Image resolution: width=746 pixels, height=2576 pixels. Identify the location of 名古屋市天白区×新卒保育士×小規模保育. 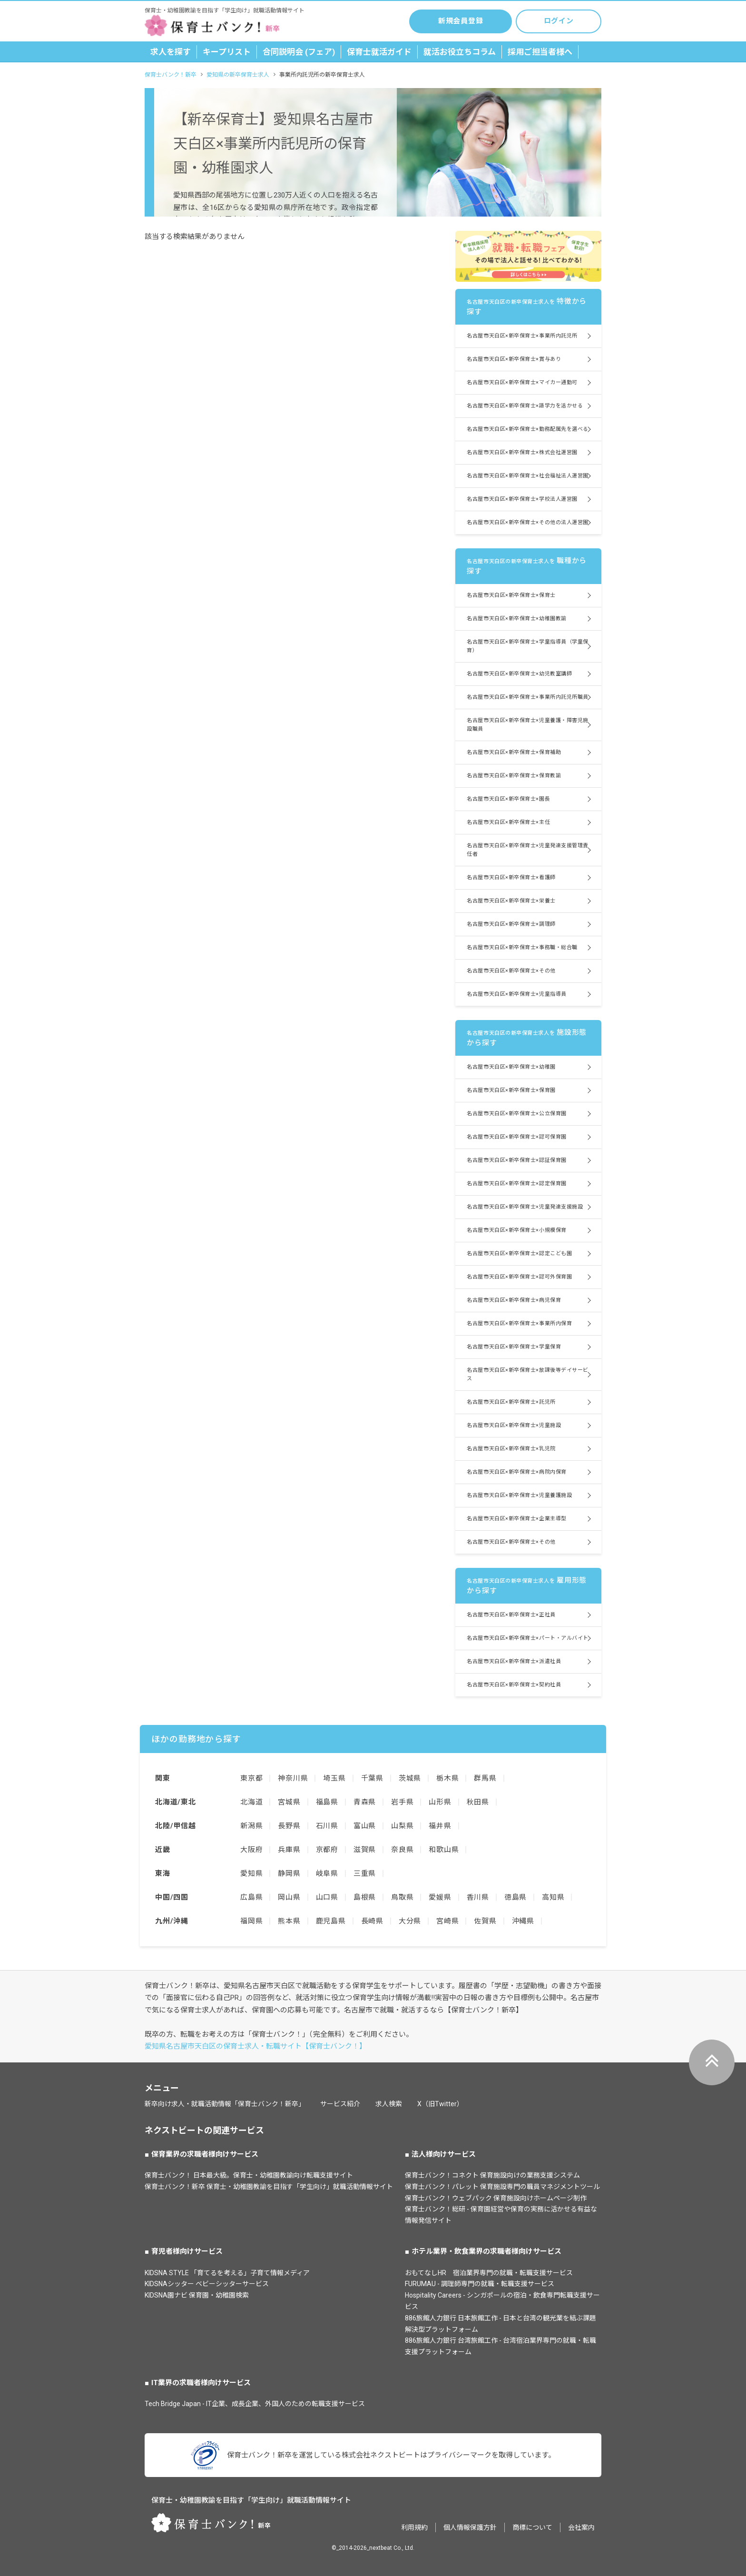
(516, 1230).